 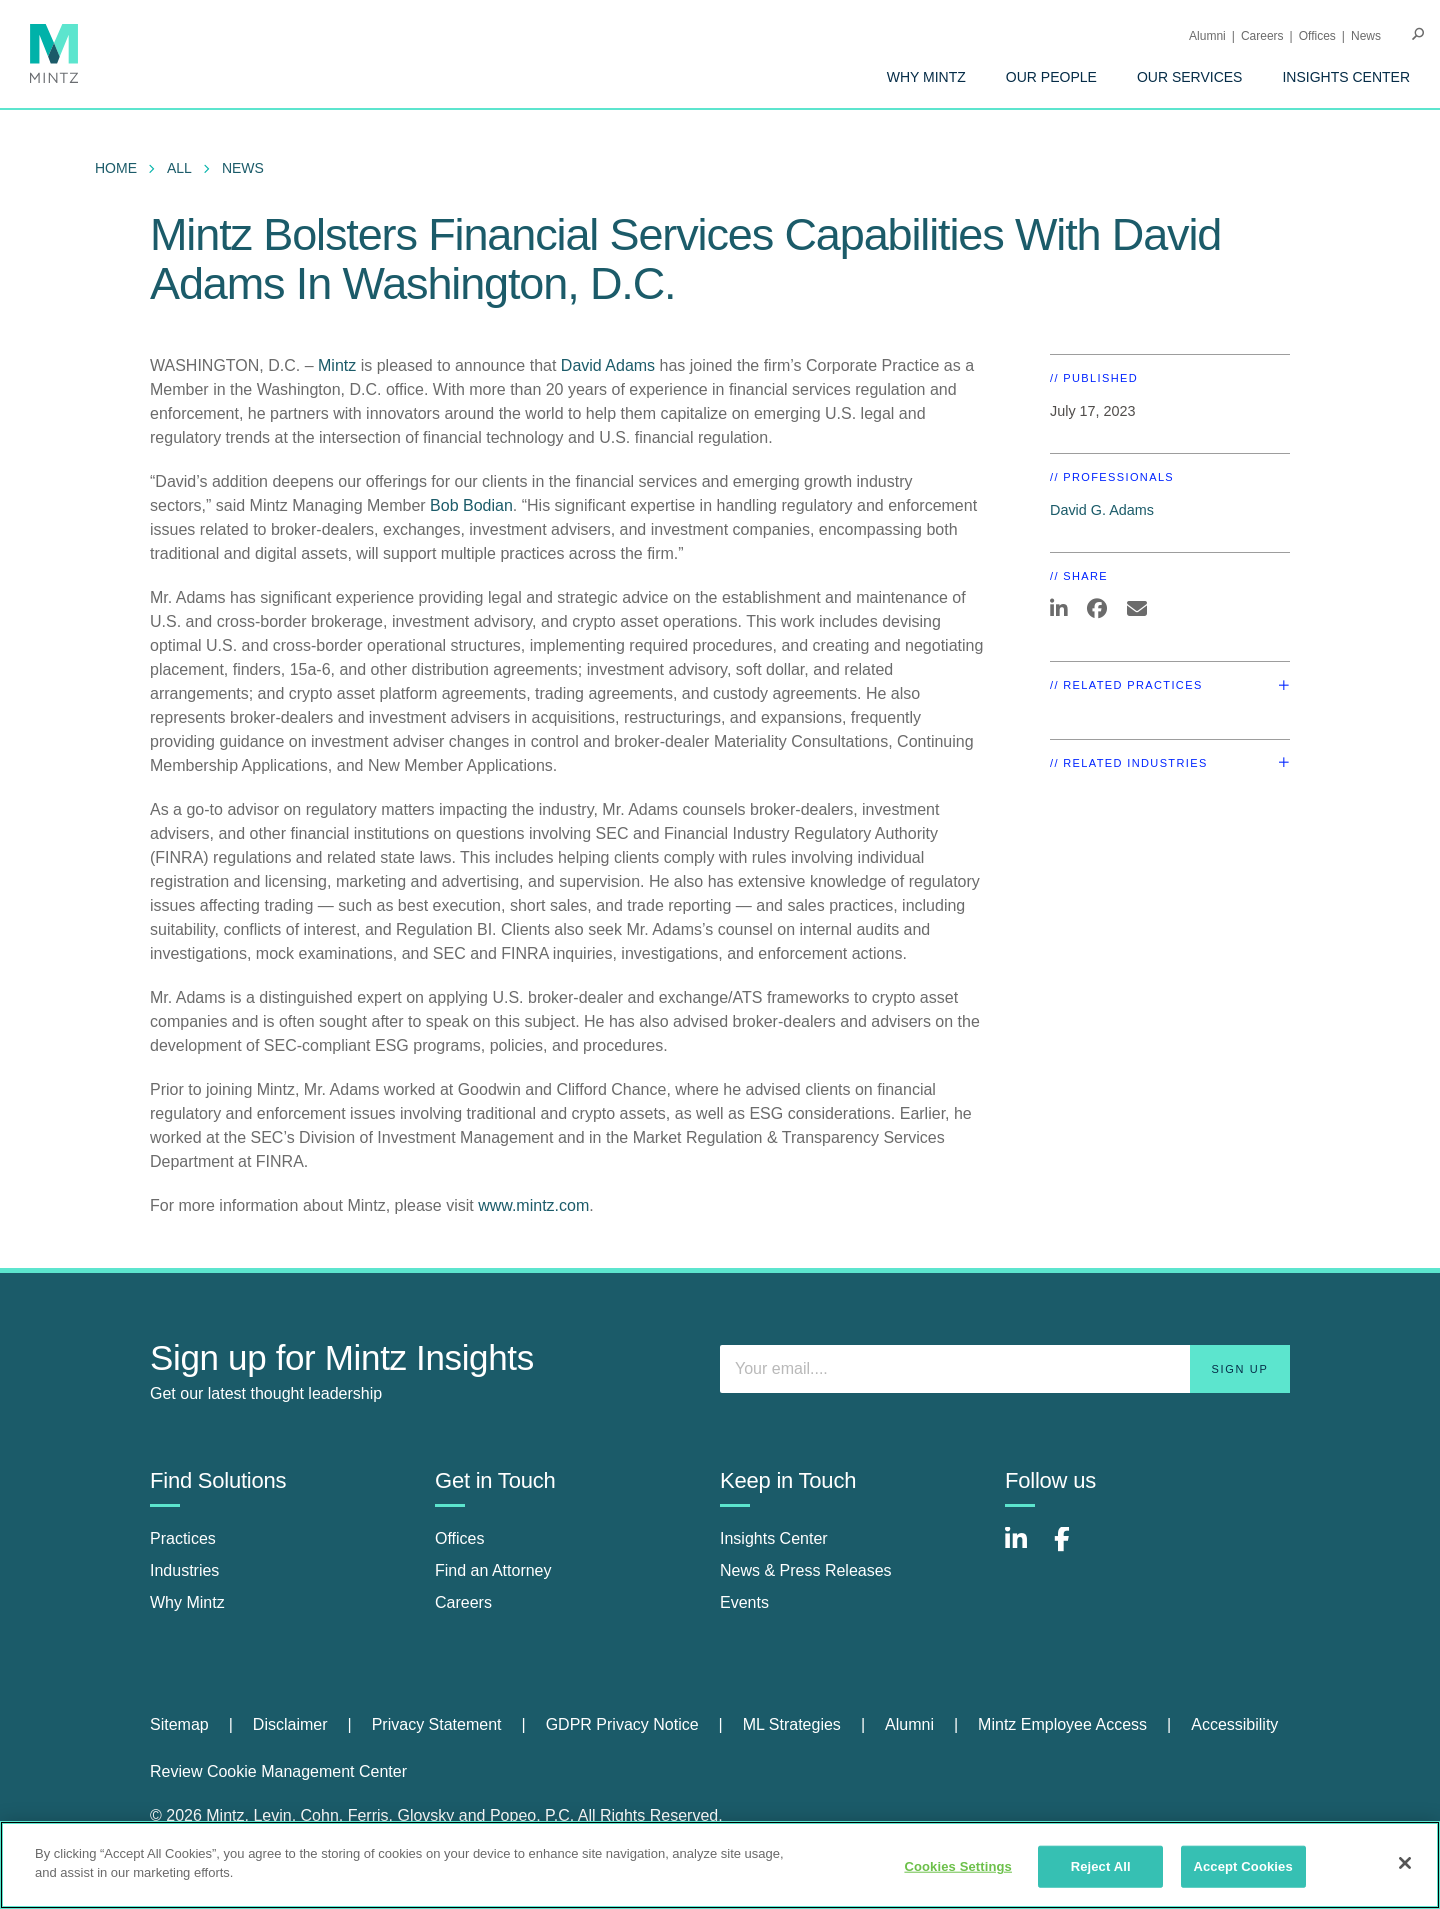 I want to click on Cookies Settings [Cookies Settings, Opens the preference center dialog], so click(x=958, y=1866).